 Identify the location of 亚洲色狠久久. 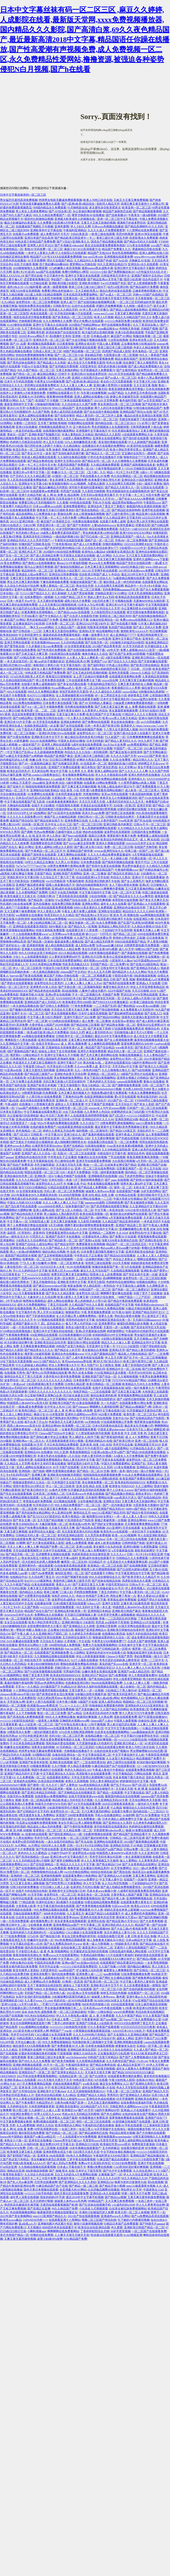
(136, 779).